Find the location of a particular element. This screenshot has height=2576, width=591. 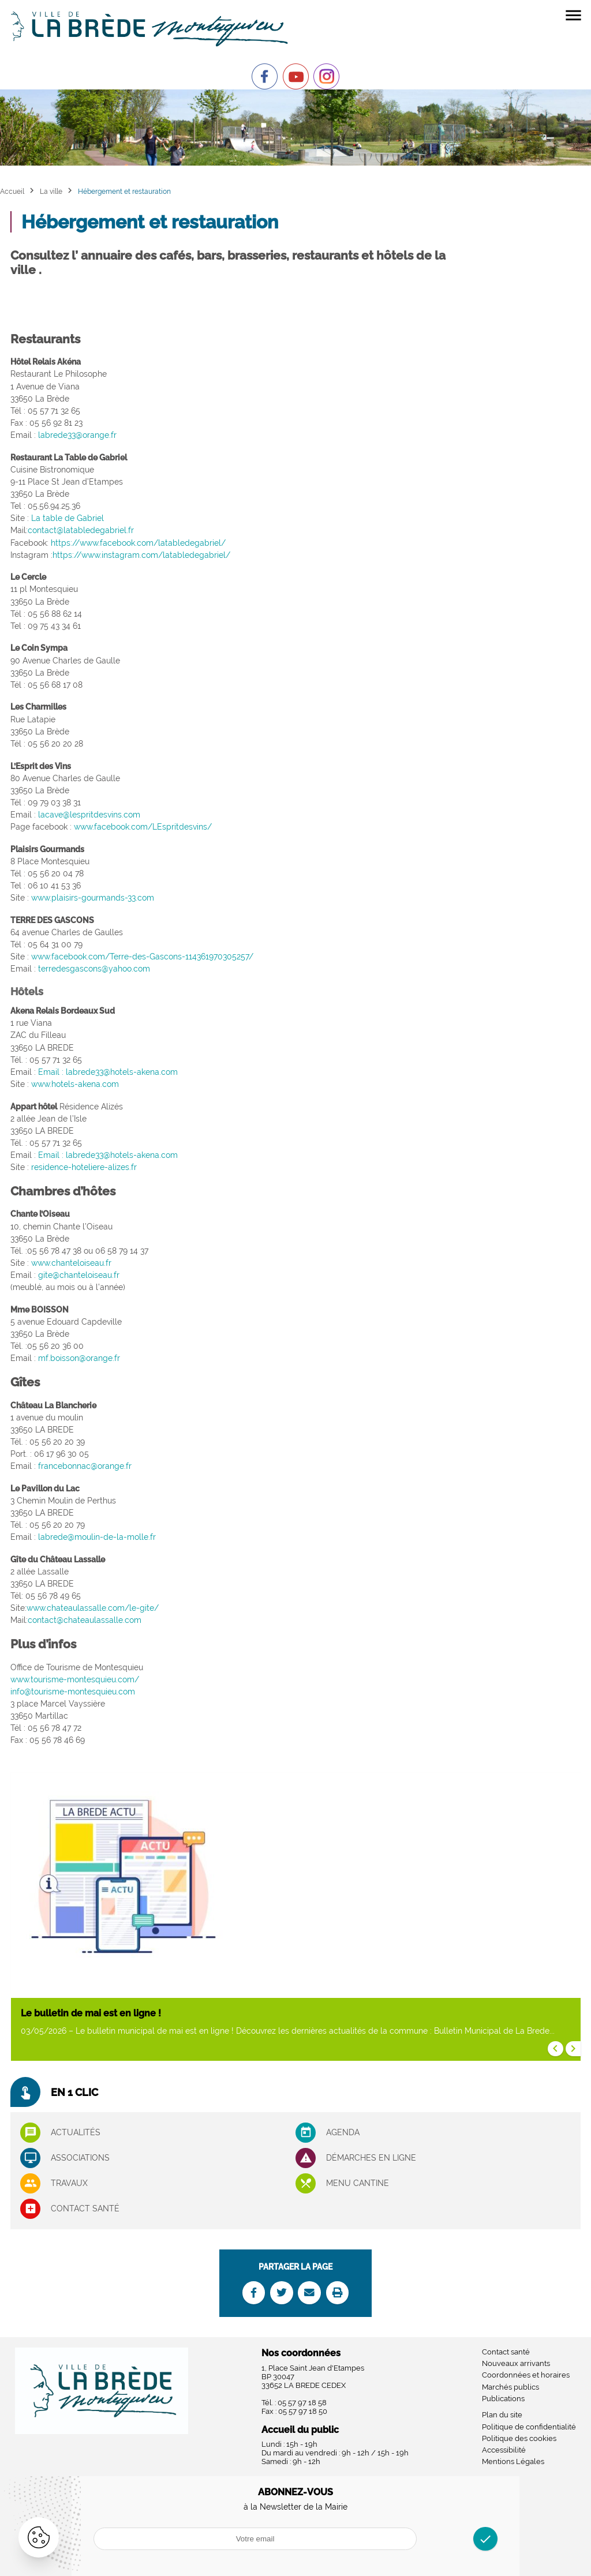

Agenda is located at coordinates (343, 2132).